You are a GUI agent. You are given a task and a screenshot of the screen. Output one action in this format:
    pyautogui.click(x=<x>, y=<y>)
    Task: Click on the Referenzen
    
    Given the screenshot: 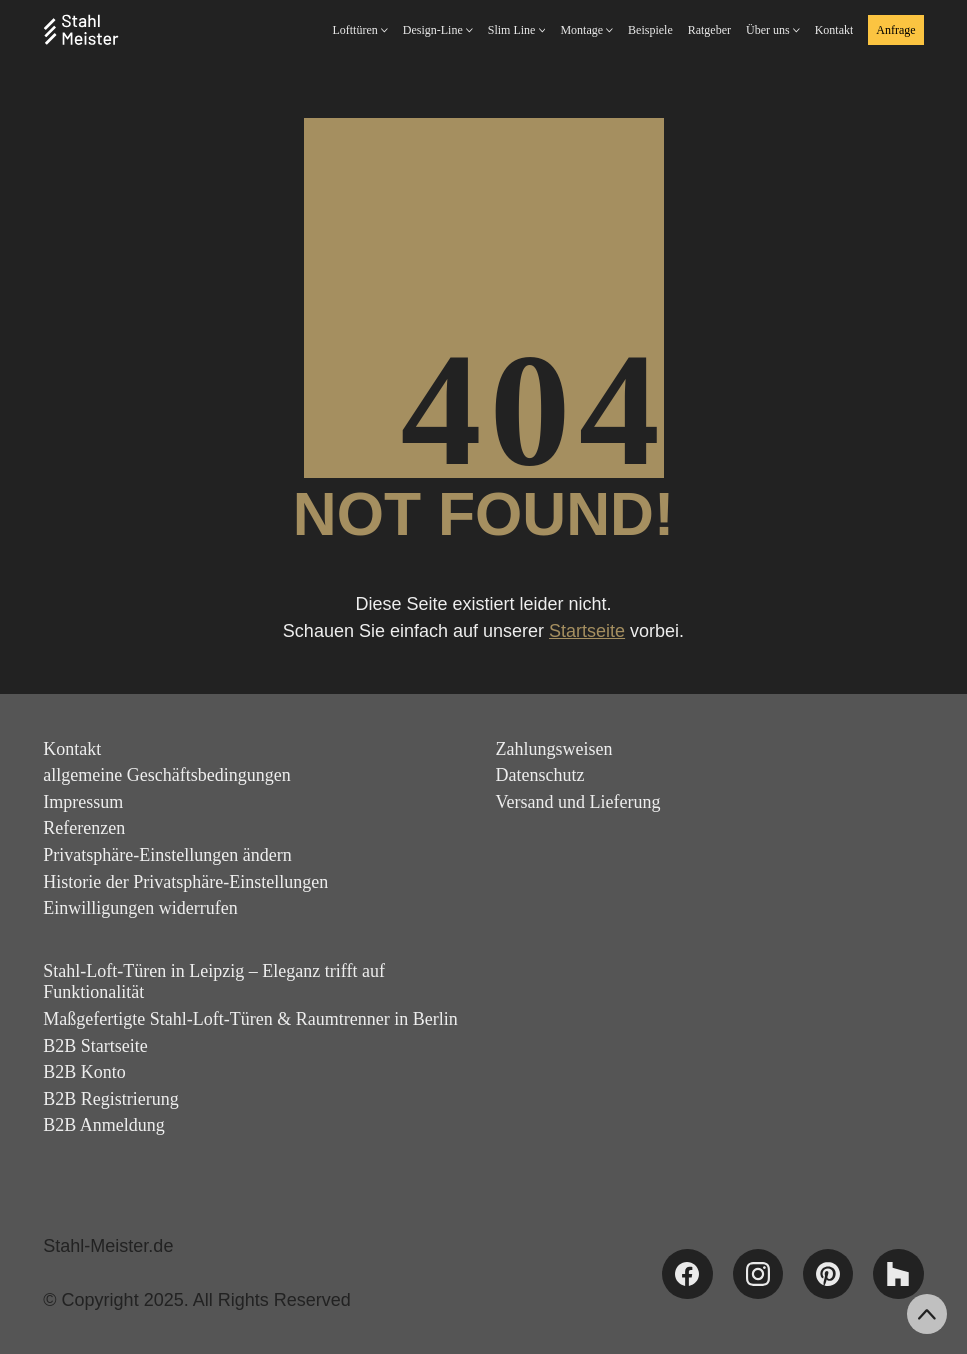 What is the action you would take?
    pyautogui.click(x=84, y=828)
    